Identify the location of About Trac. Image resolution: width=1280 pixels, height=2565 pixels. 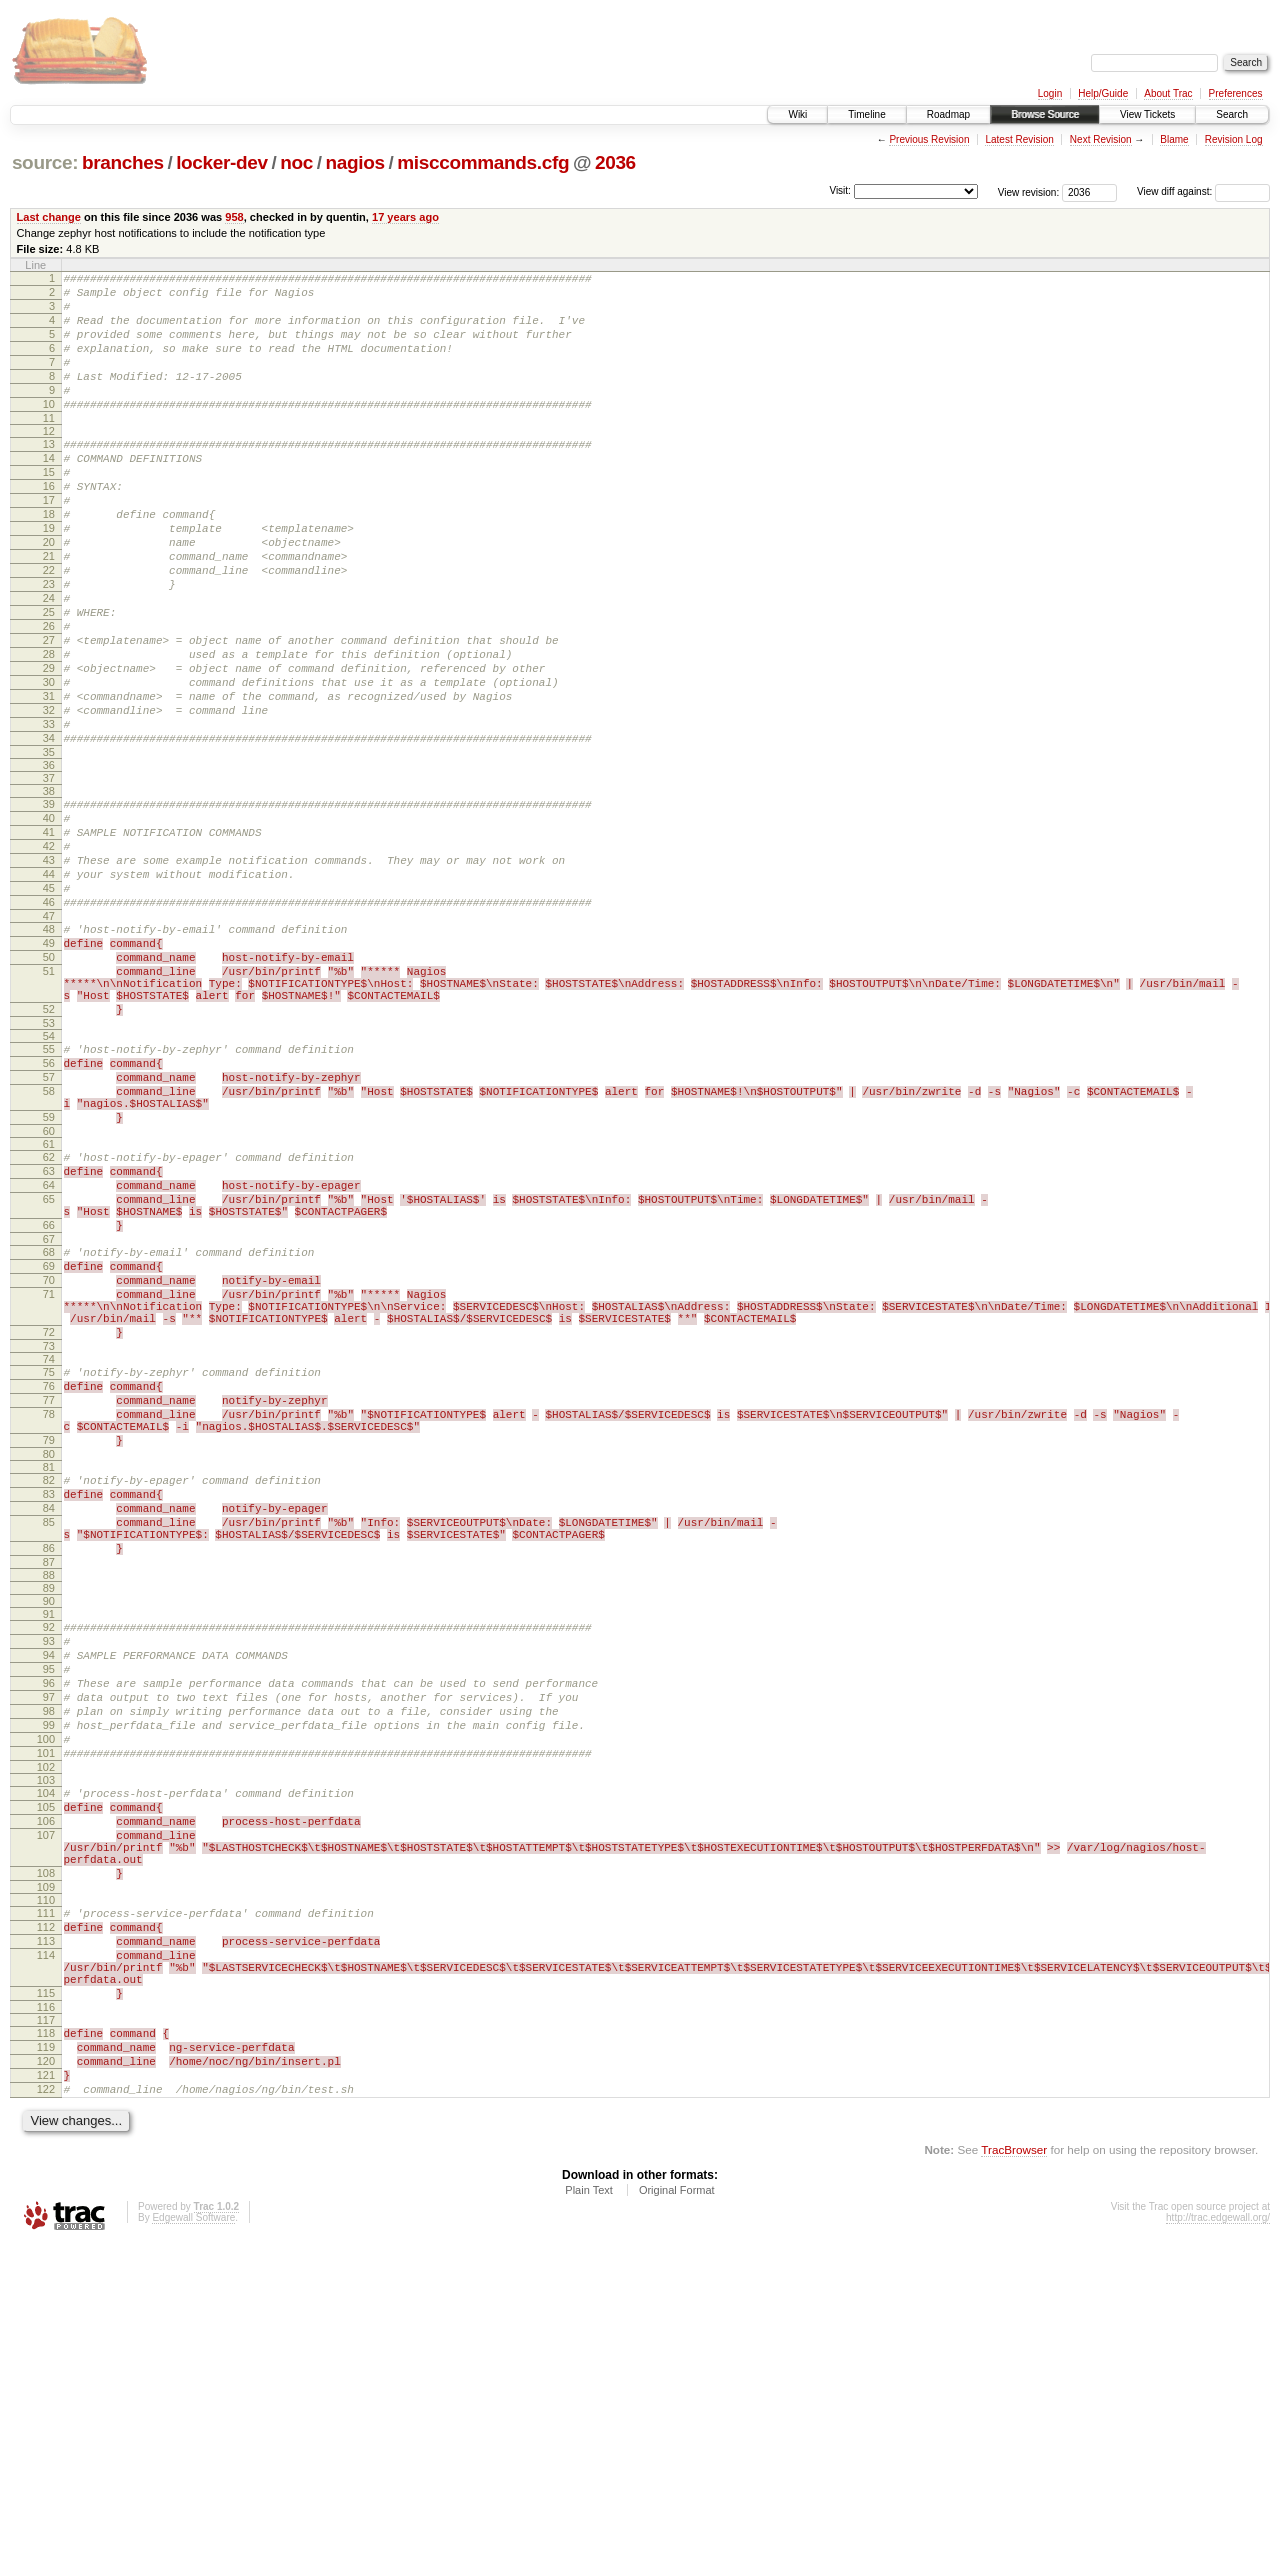
(1168, 93).